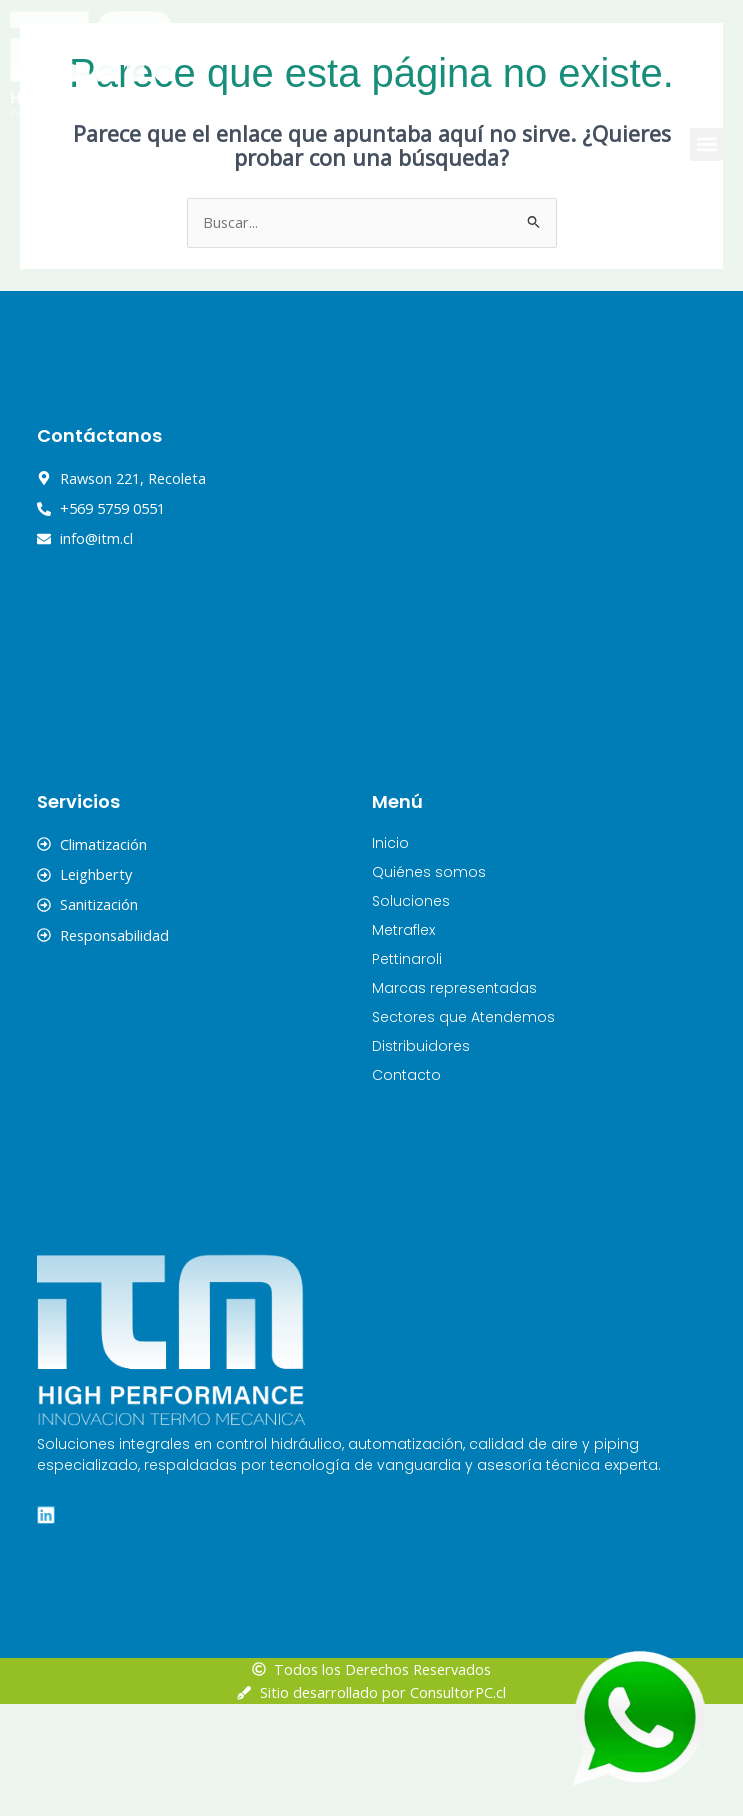 Image resolution: width=743 pixels, height=1816 pixels. What do you see at coordinates (406, 1186) in the screenshot?
I see `Contacto` at bounding box center [406, 1186].